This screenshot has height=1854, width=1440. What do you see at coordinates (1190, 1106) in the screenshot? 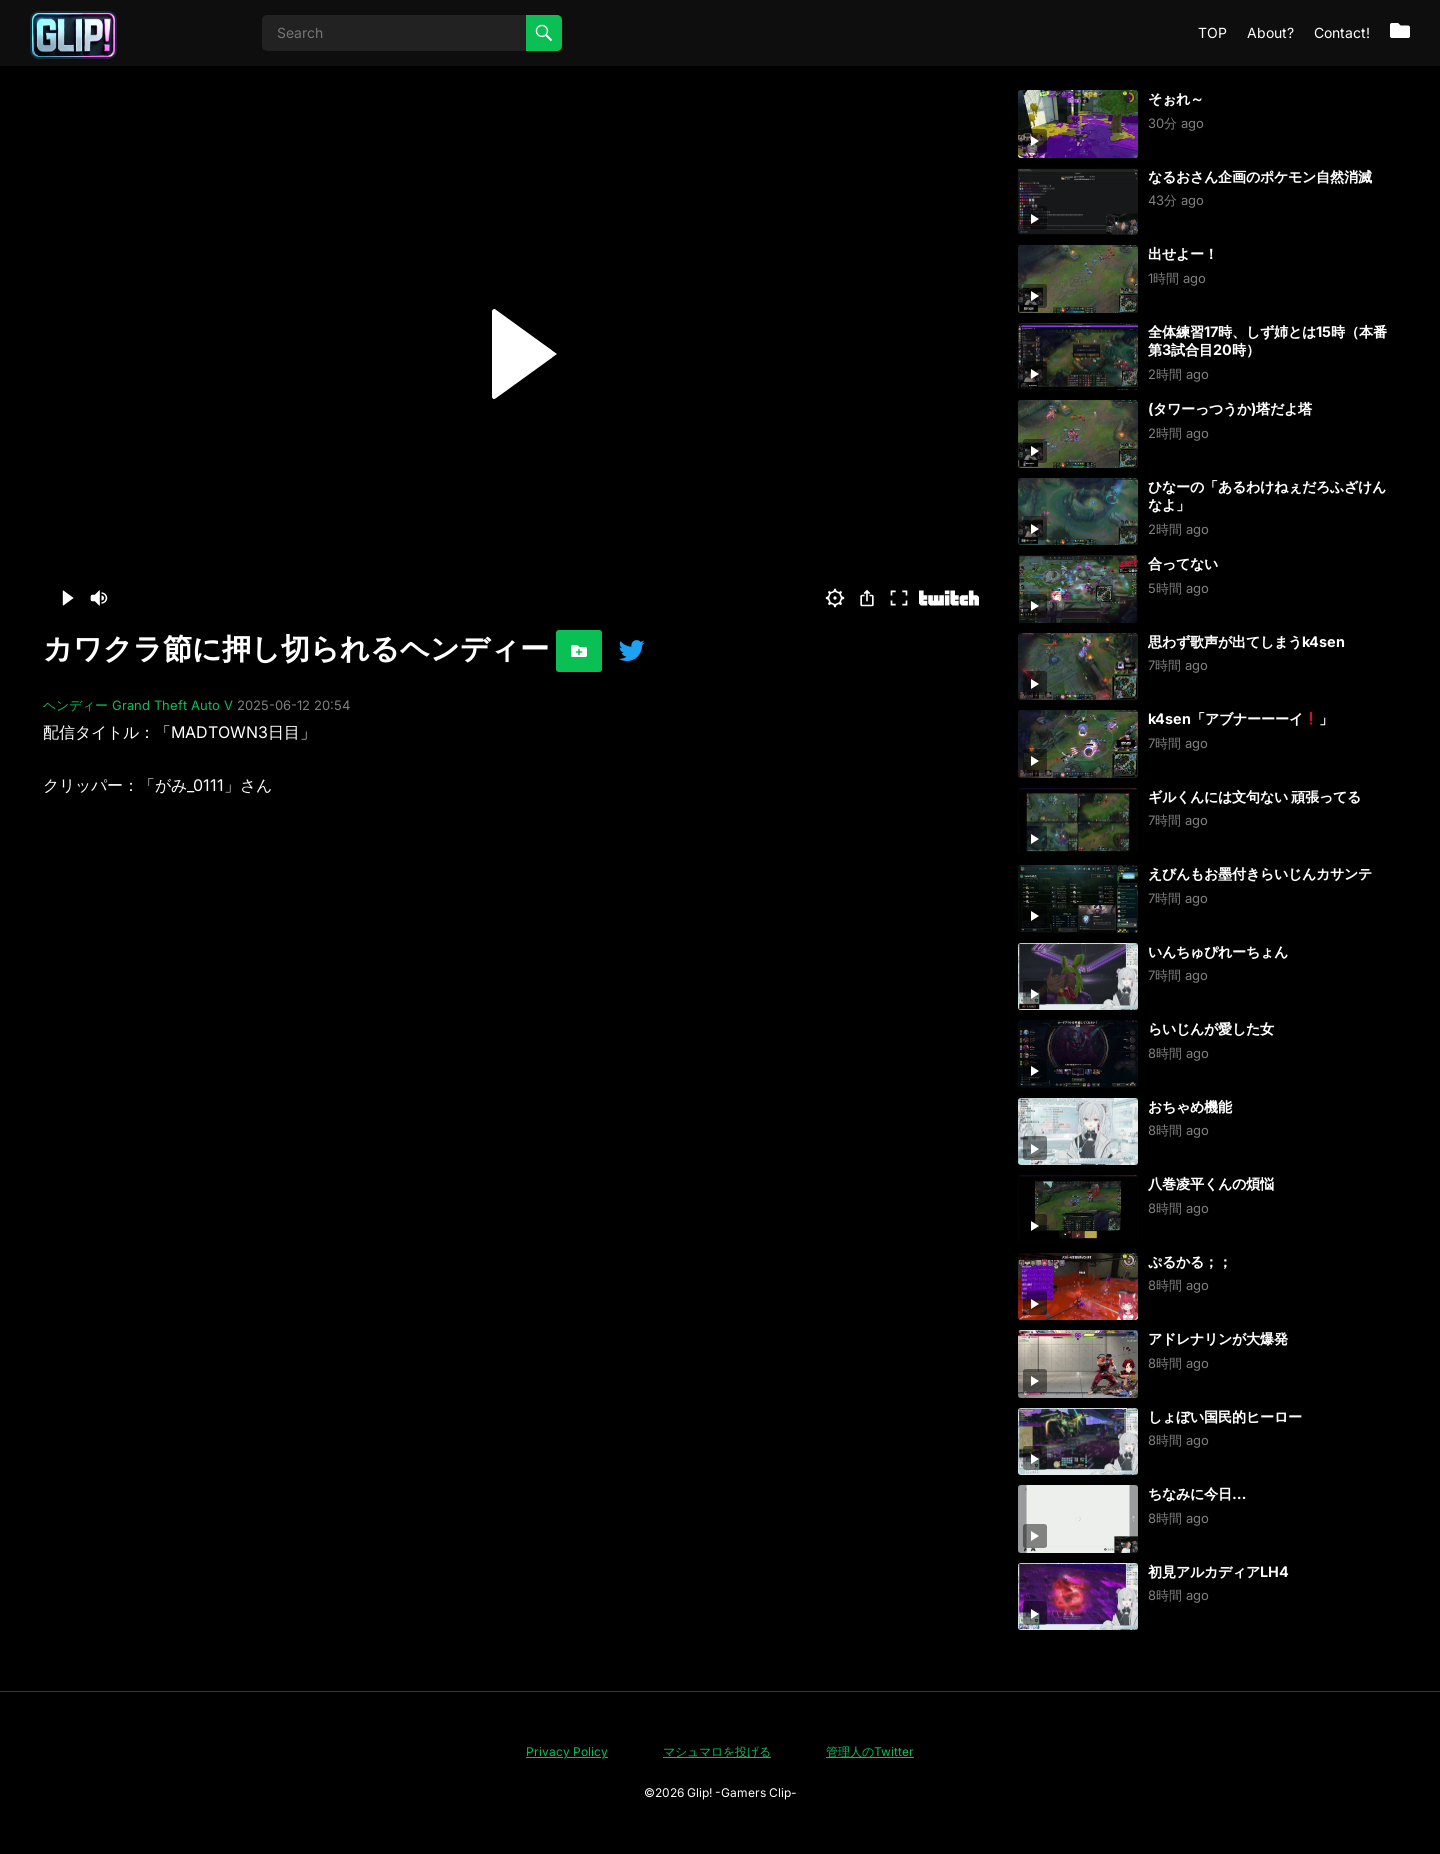
I see `おちゃめ機能` at bounding box center [1190, 1106].